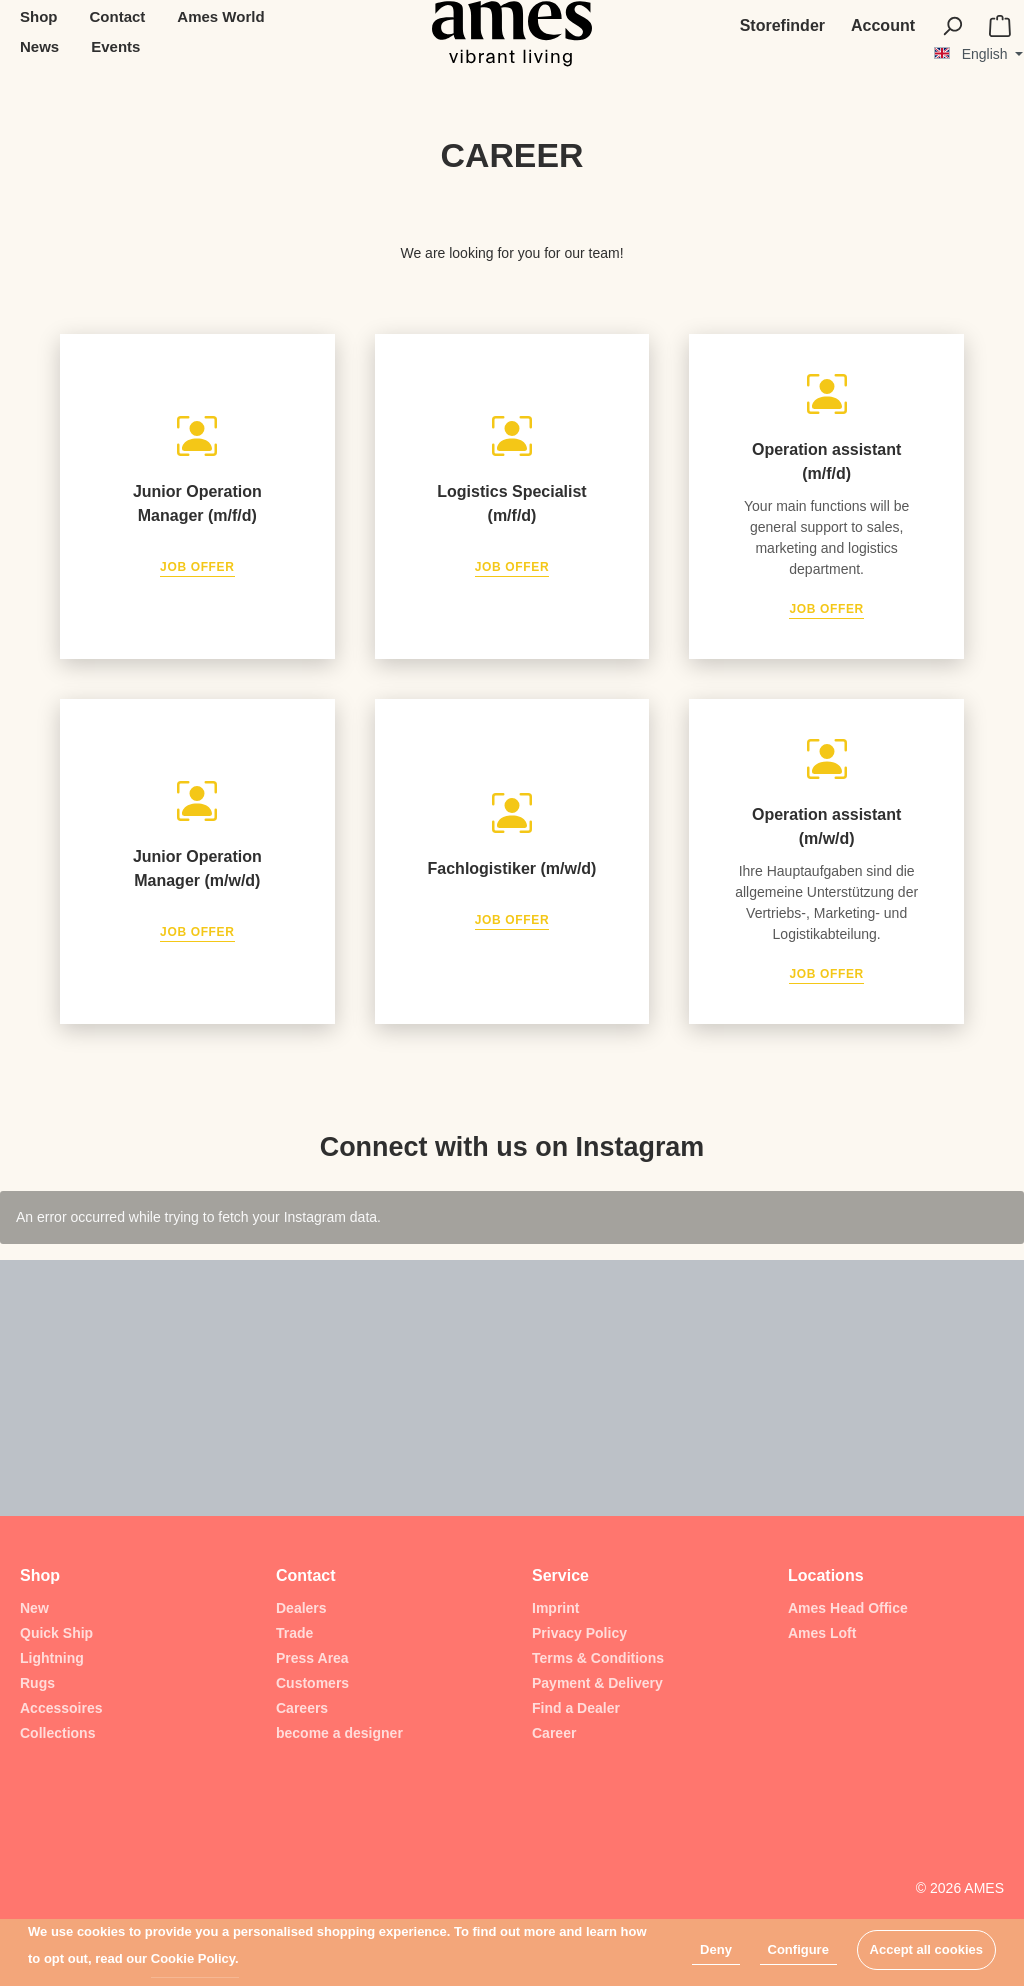 Image resolution: width=1024 pixels, height=1986 pixels. Describe the element at coordinates (576, 1708) in the screenshot. I see `Find a Dealer` at that location.